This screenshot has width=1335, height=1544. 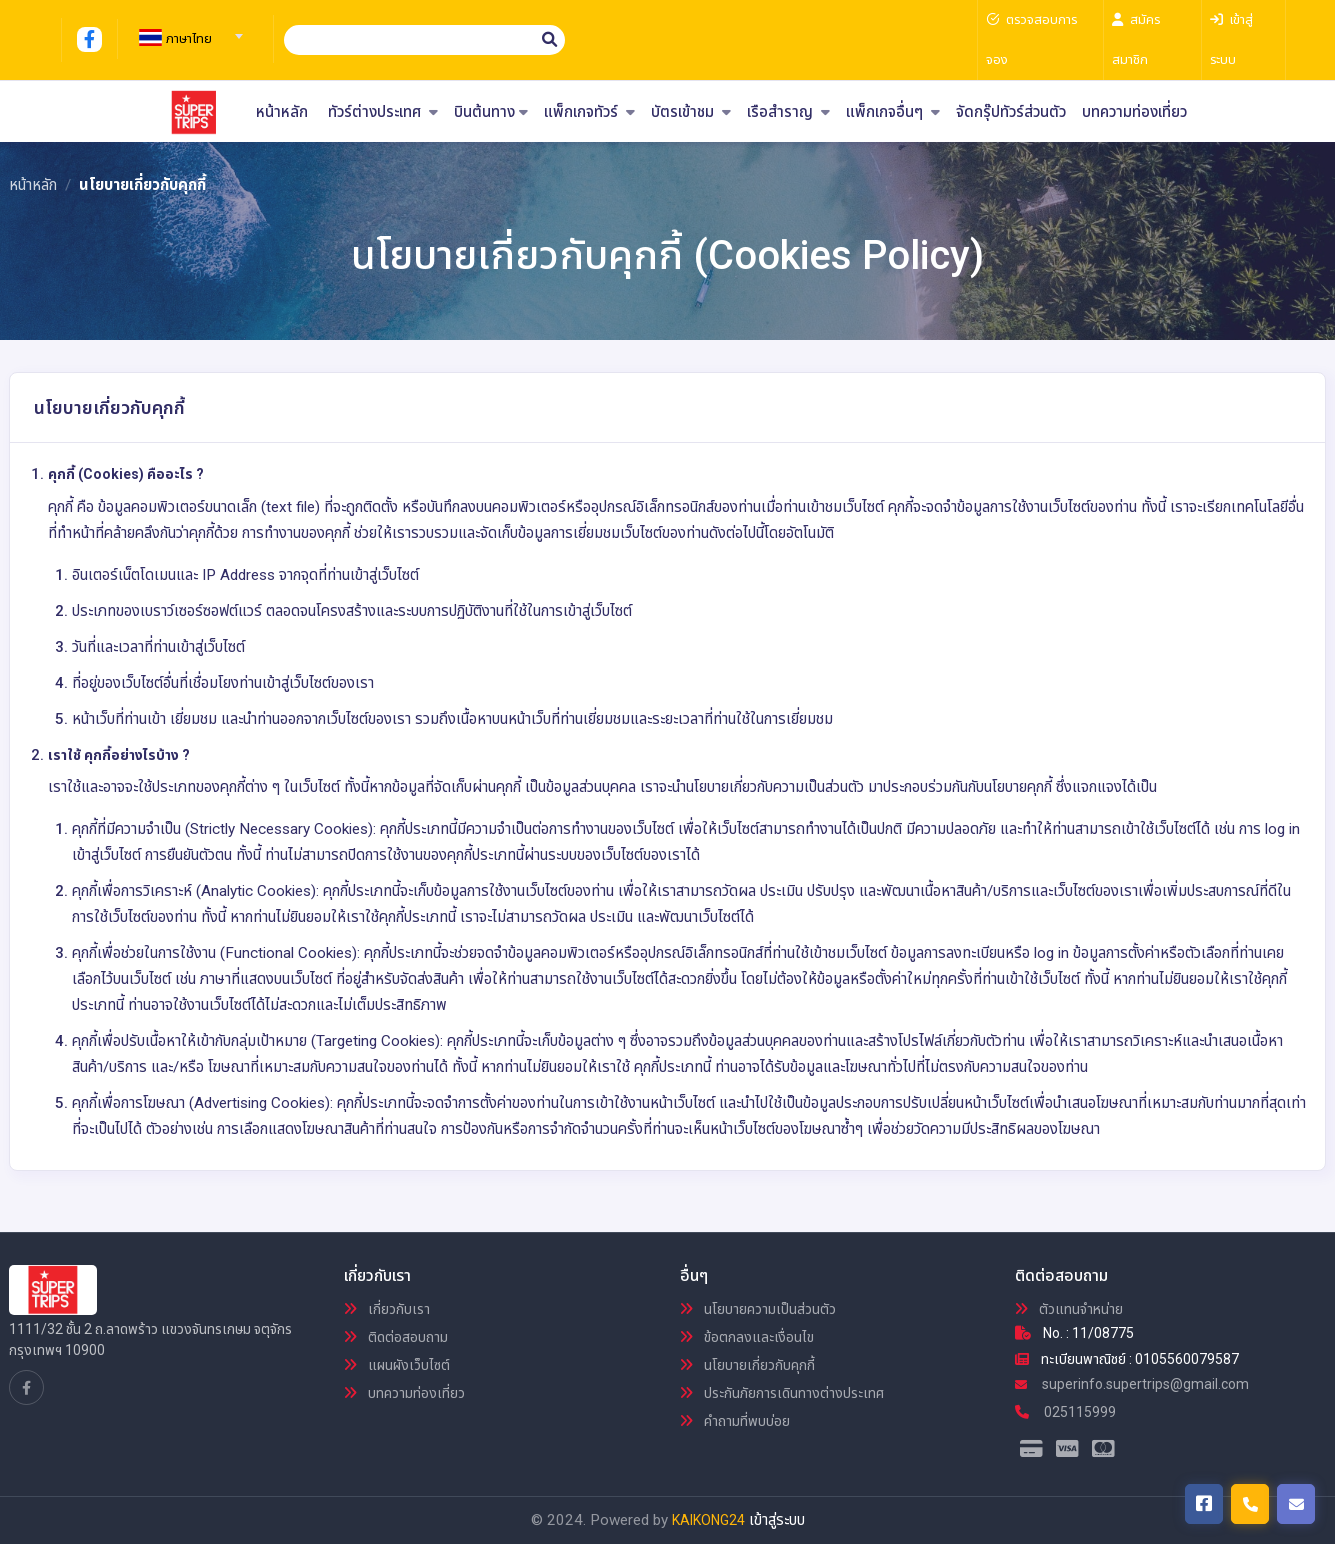 I want to click on แพ็กเกจทัวร์, so click(x=589, y=112).